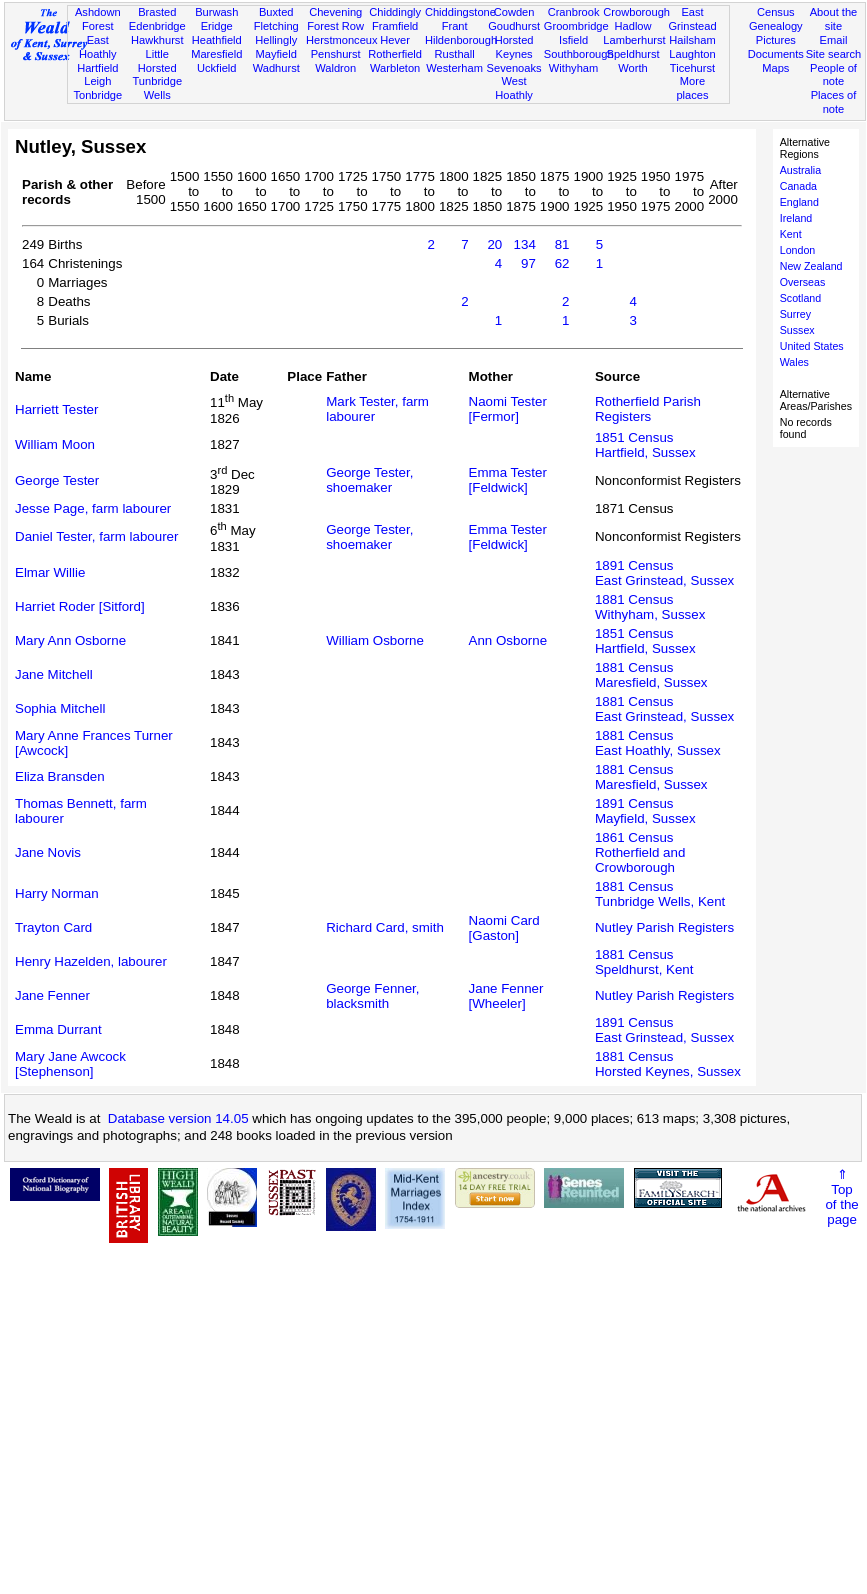  Describe the element at coordinates (692, 68) in the screenshot. I see `Ticehurst` at that location.